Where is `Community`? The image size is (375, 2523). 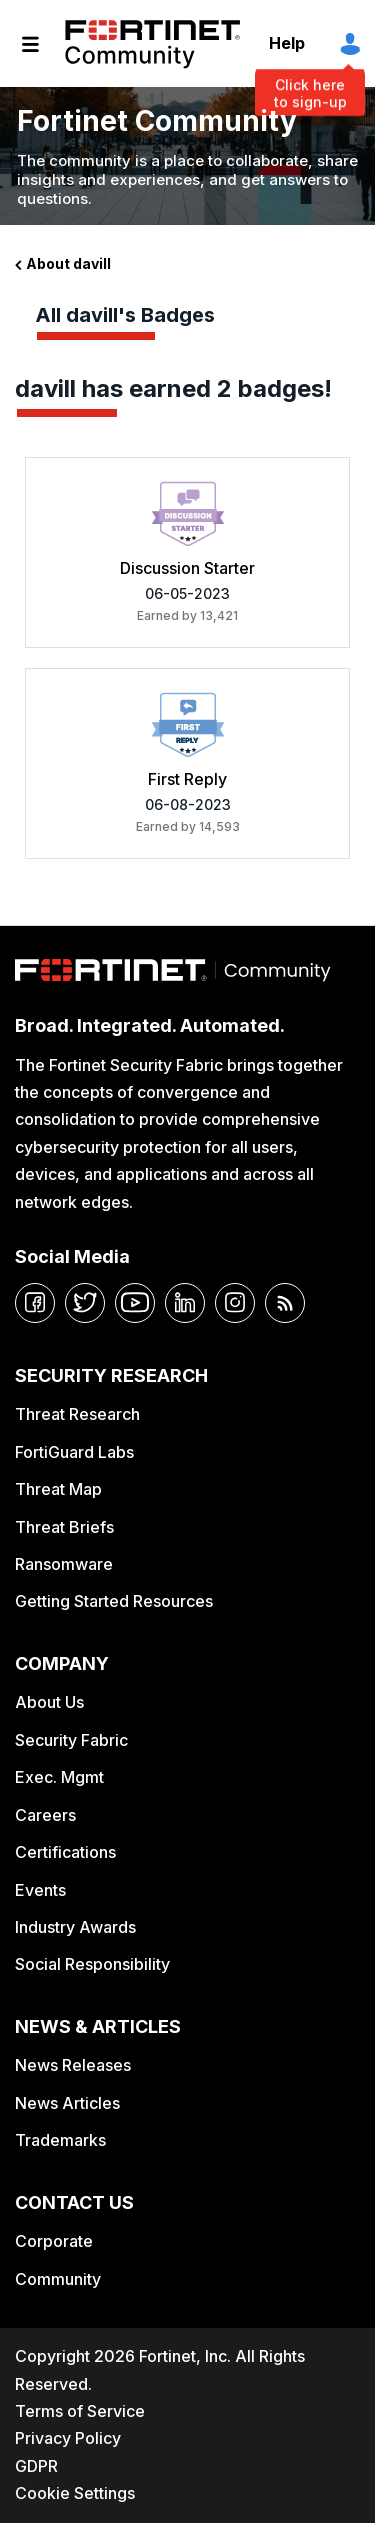
Community is located at coordinates (58, 2279).